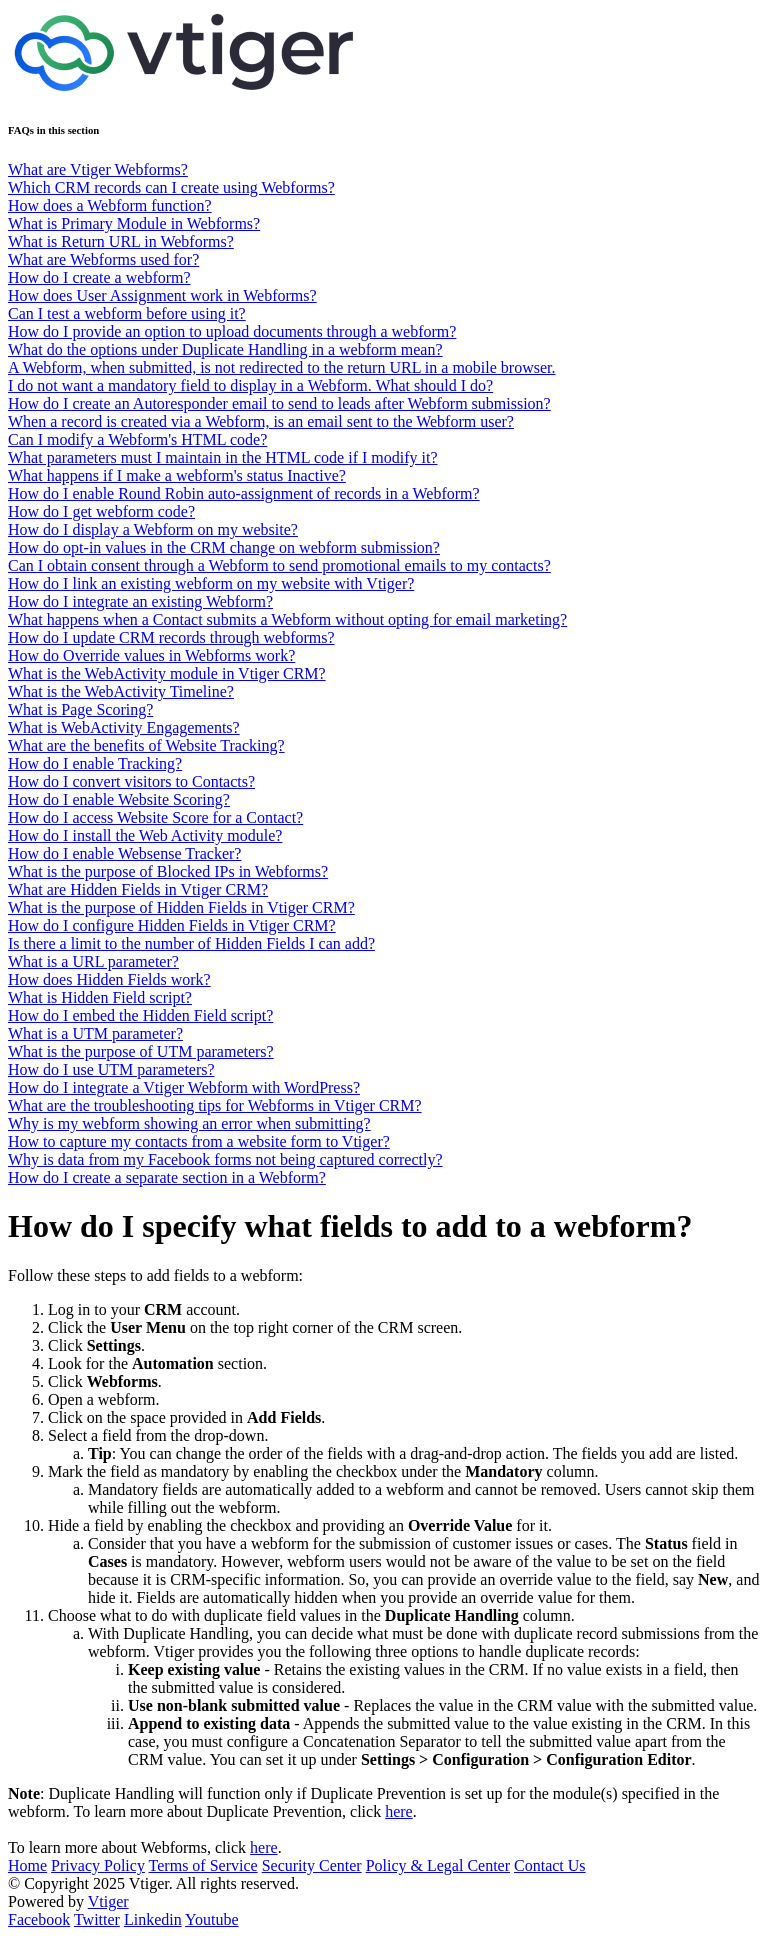  I want to click on How do I configure Hidden Fields in Vtiger CRM?, so click(172, 925).